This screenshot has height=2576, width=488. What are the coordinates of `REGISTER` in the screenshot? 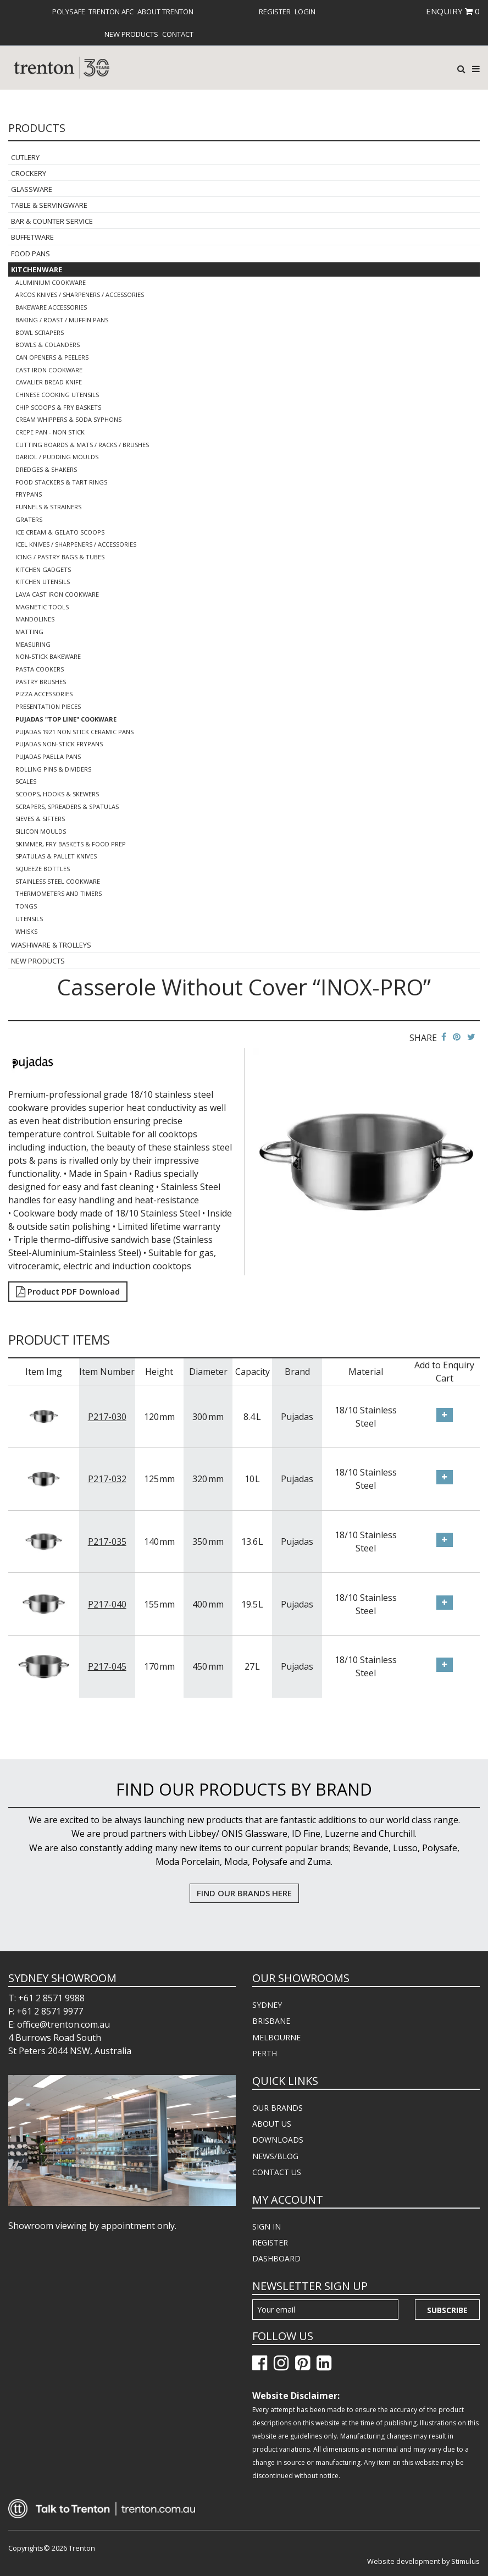 It's located at (270, 2242).